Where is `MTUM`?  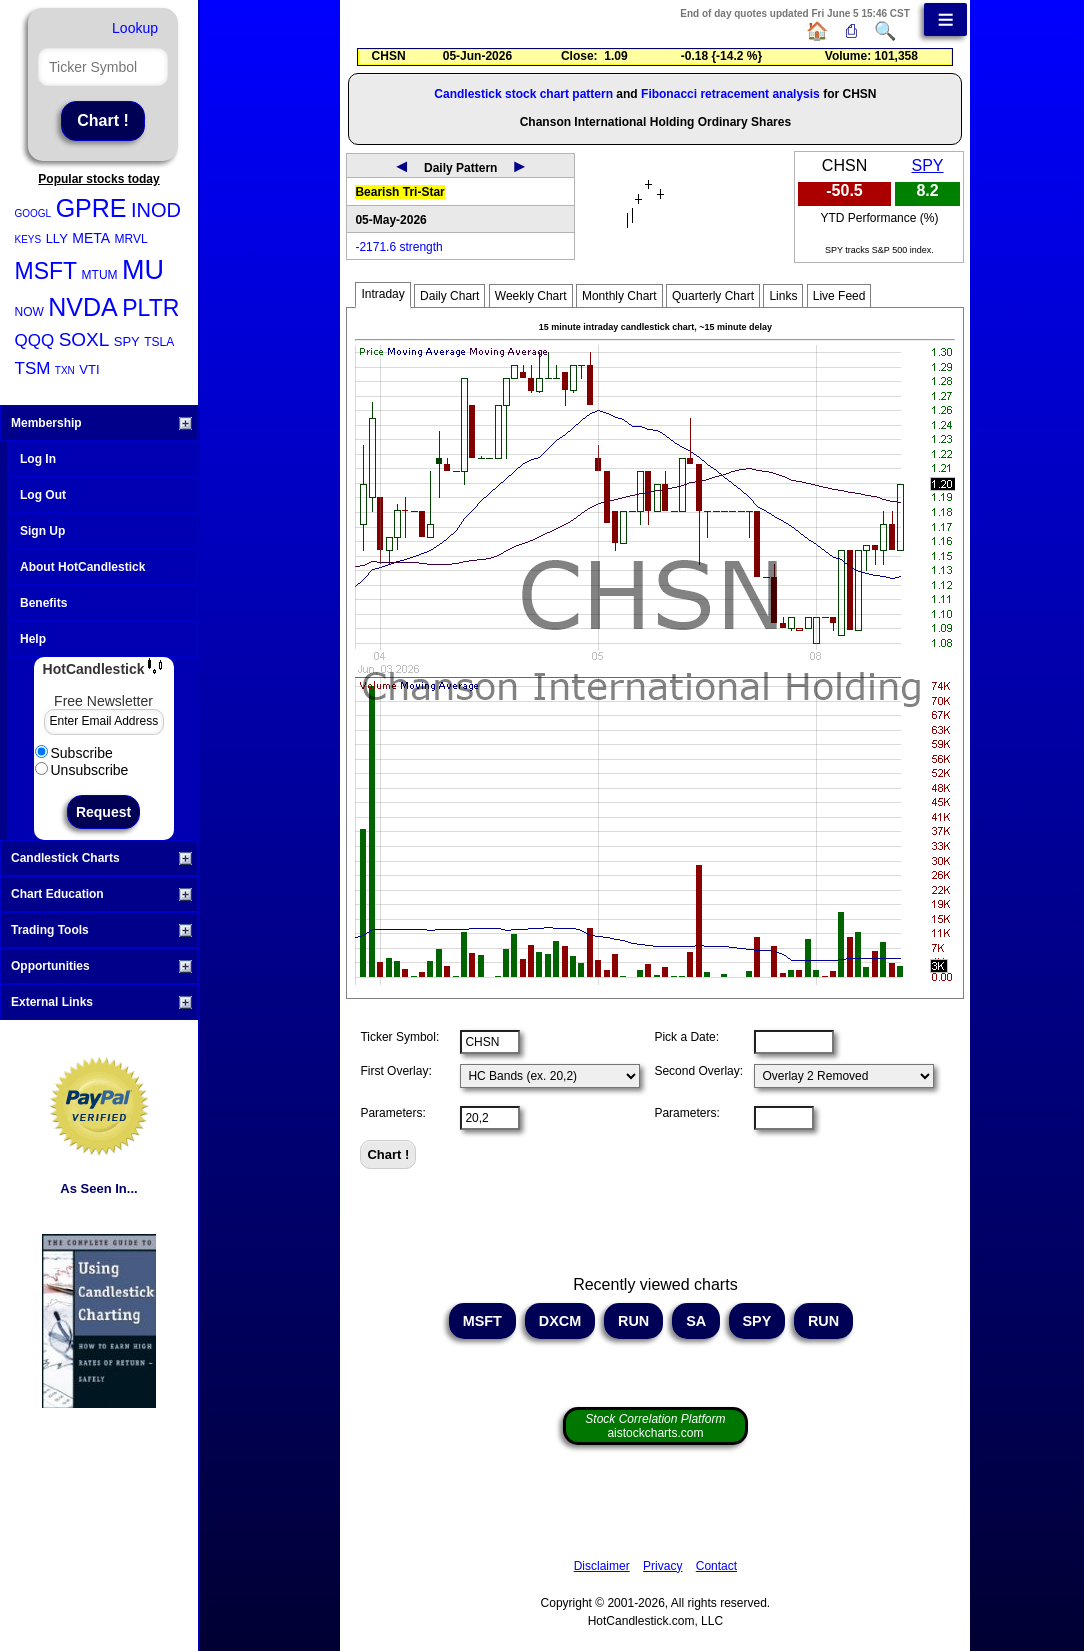 MTUM is located at coordinates (100, 275).